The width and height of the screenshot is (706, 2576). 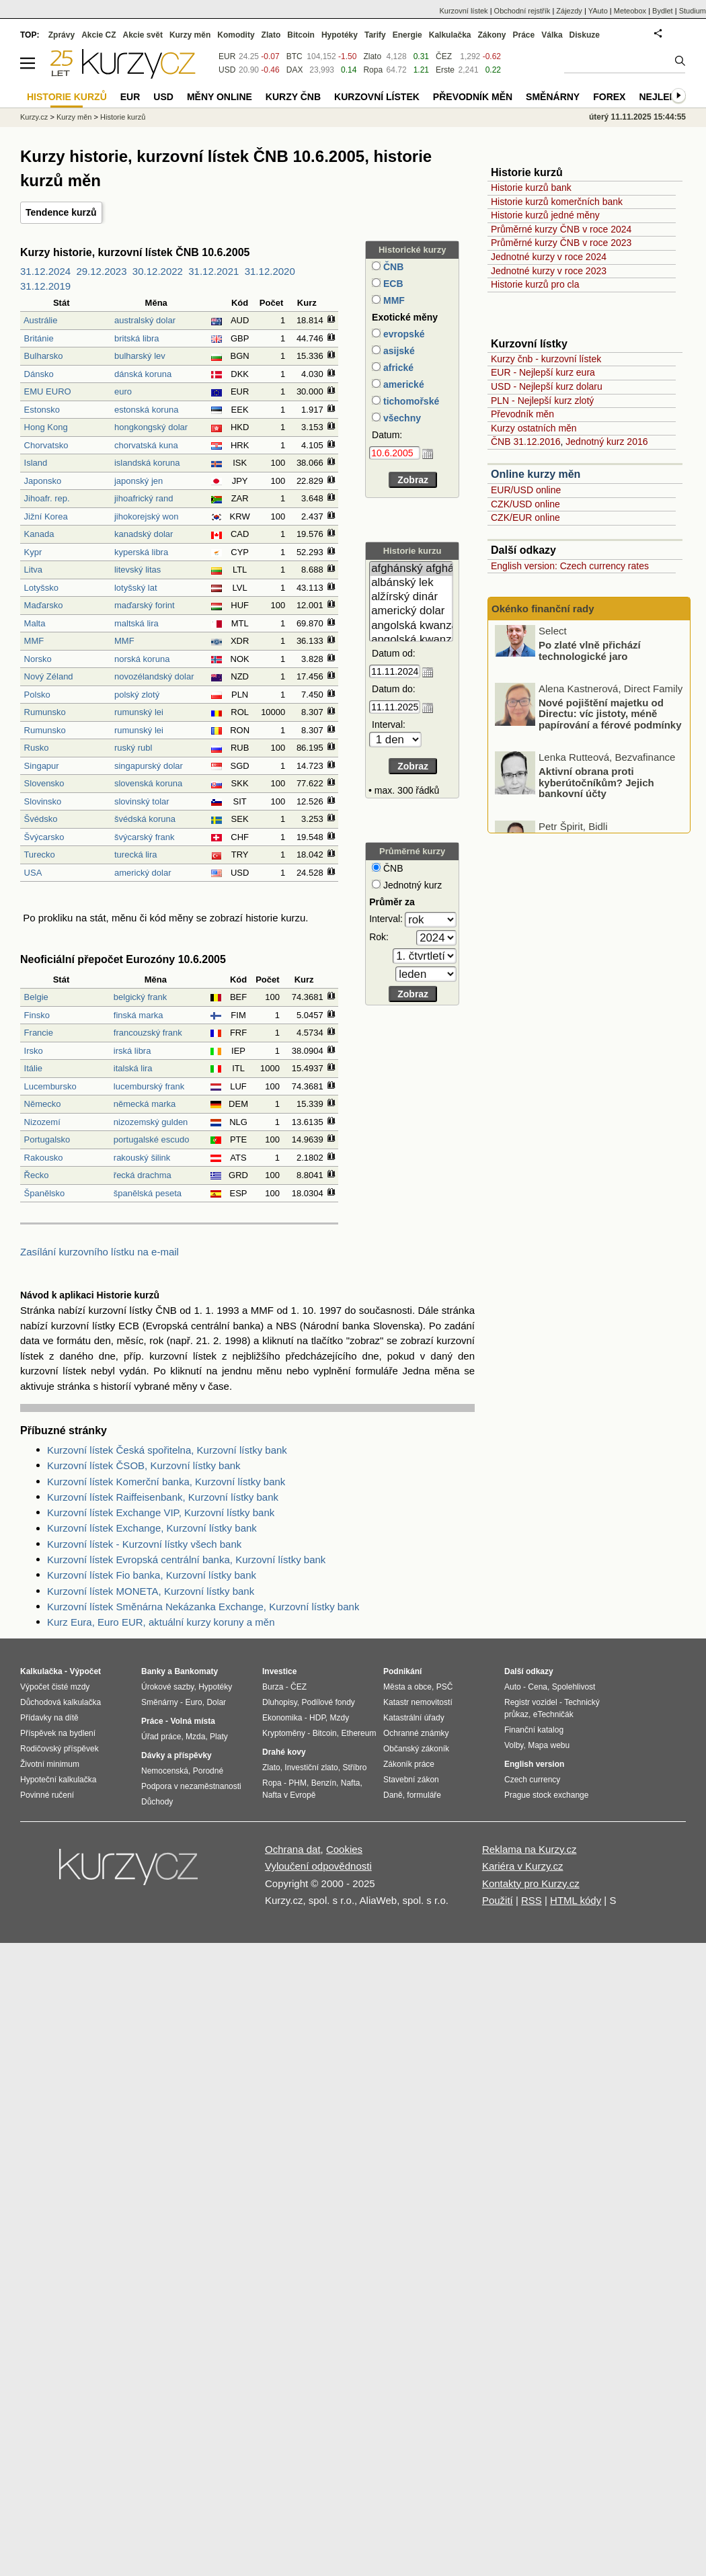 What do you see at coordinates (569, 11) in the screenshot?
I see `Zájezdy` at bounding box center [569, 11].